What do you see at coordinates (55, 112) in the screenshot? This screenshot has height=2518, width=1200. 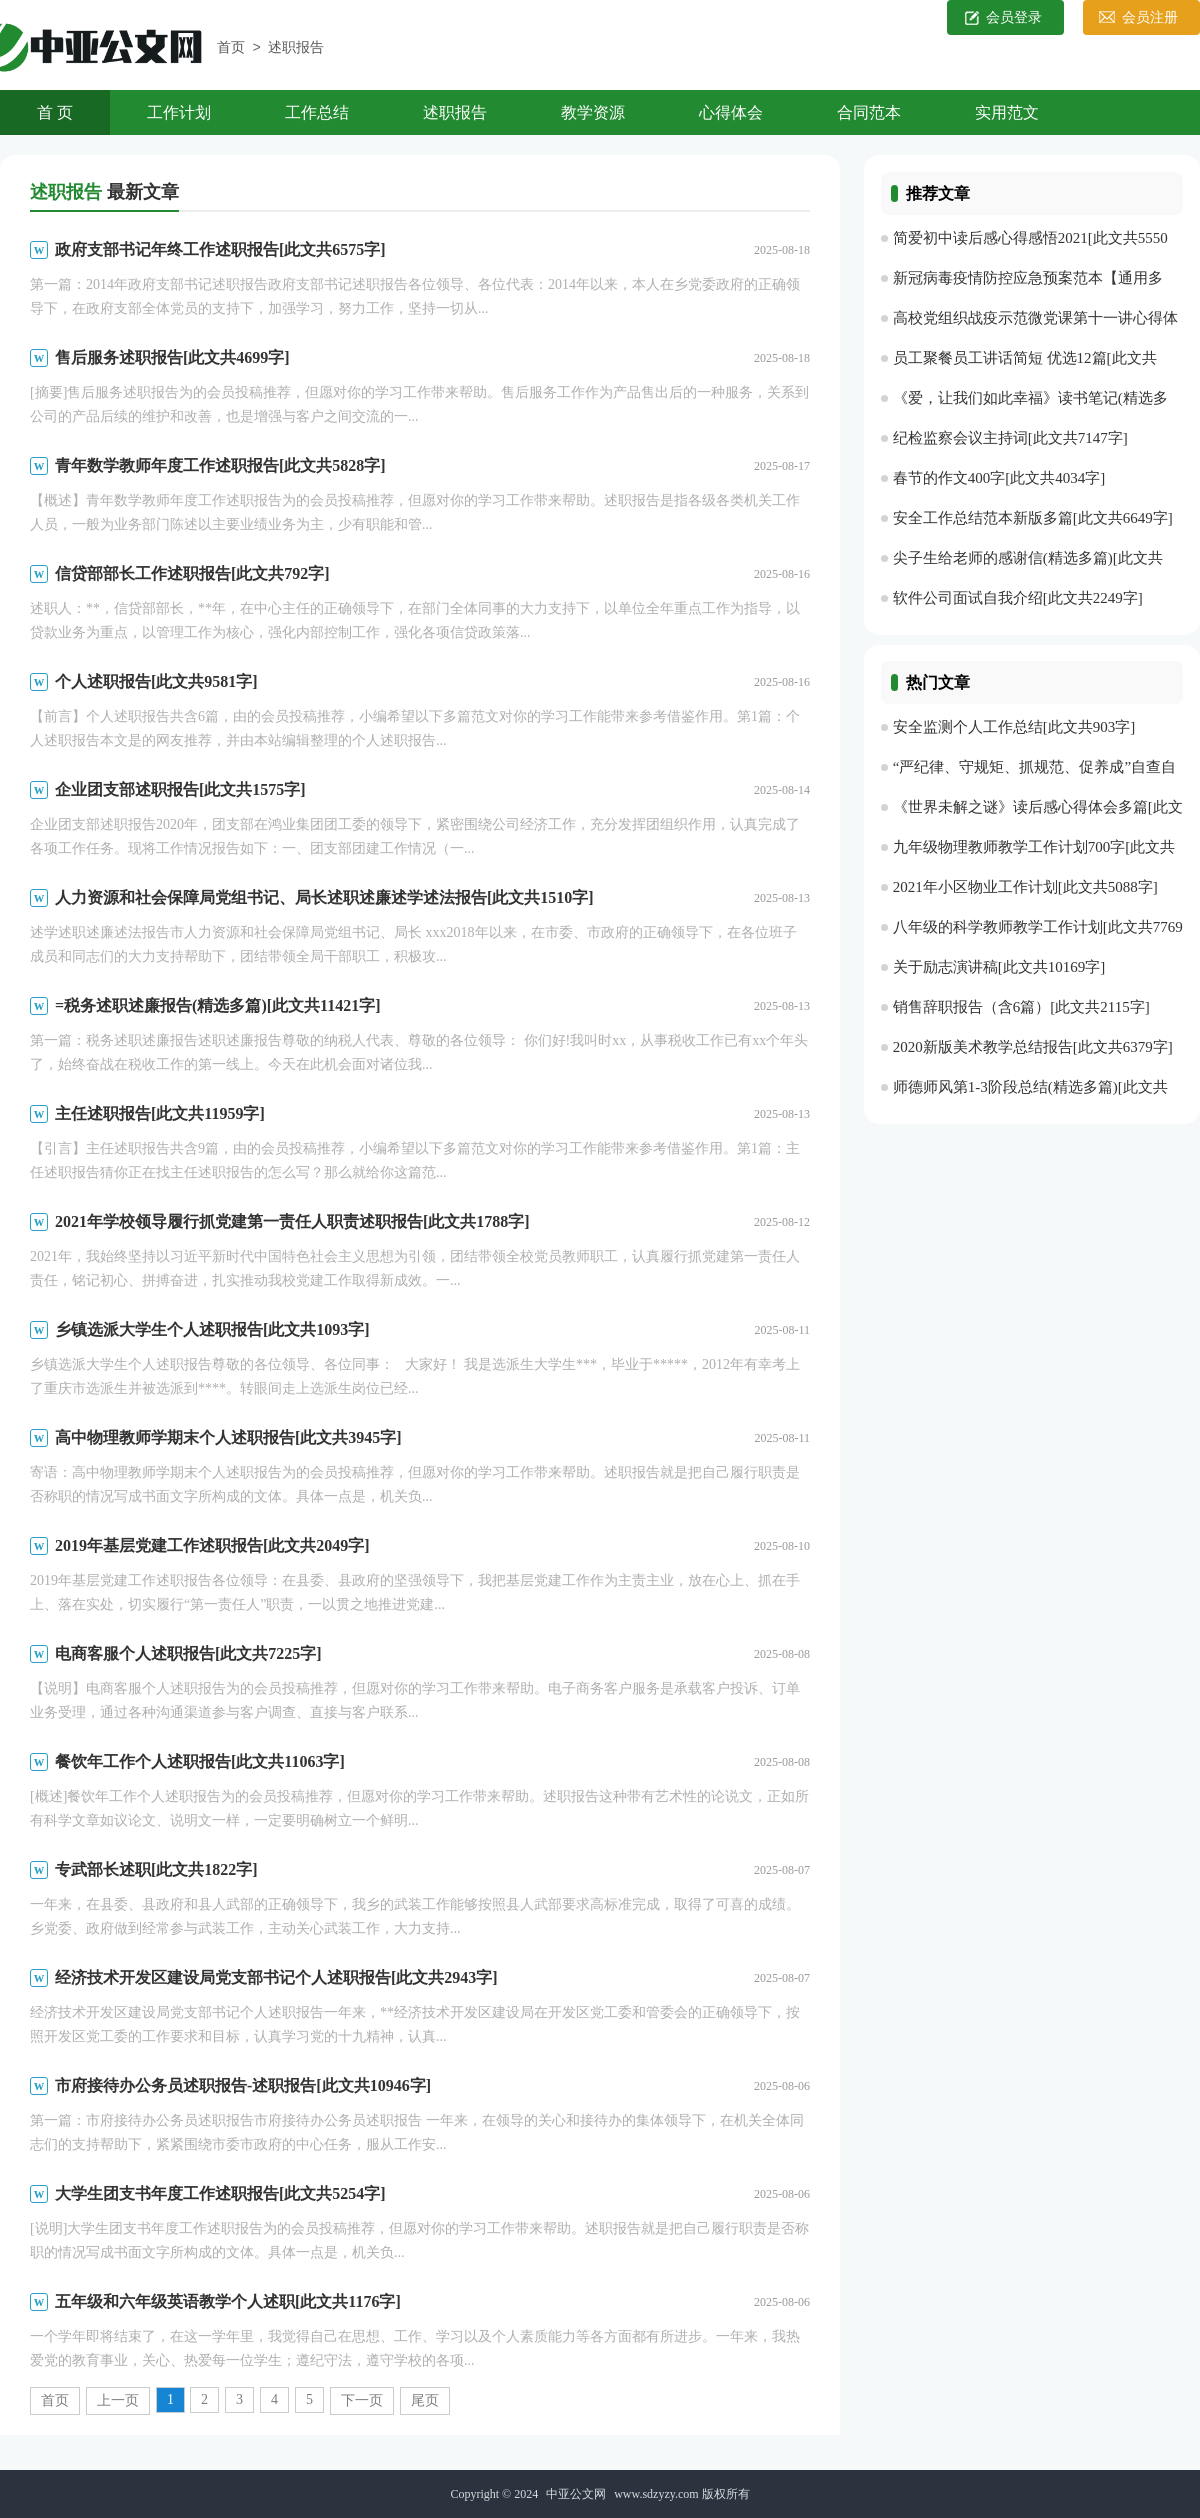 I see `首 页` at bounding box center [55, 112].